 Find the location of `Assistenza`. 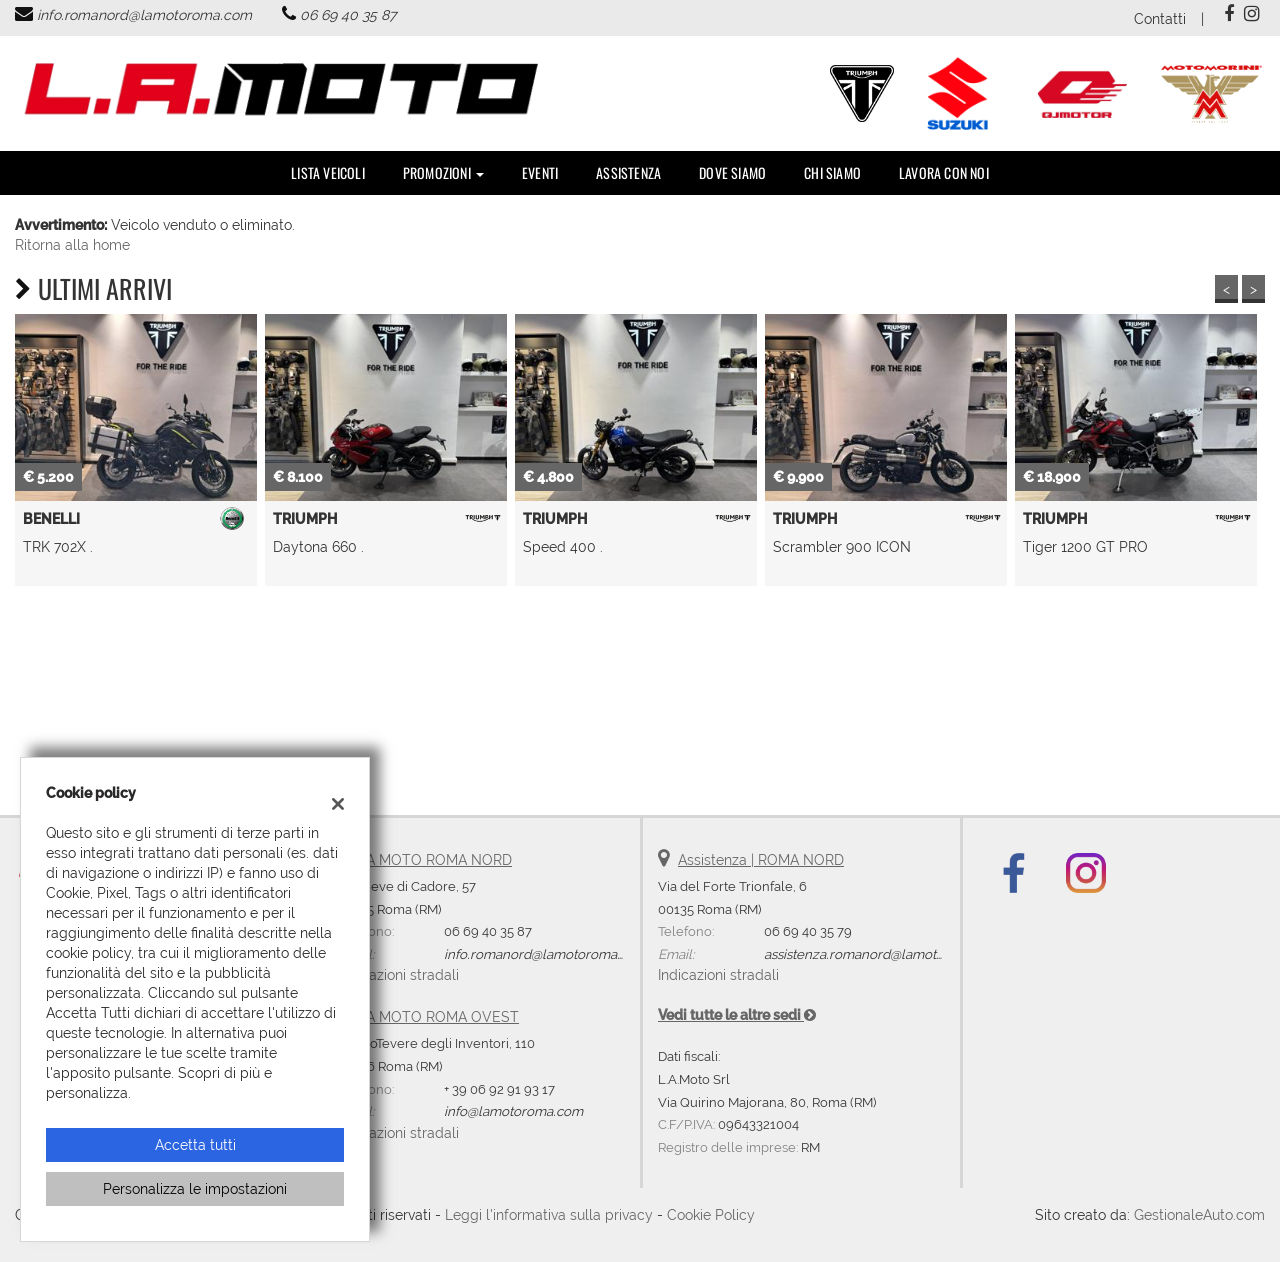

Assistenza is located at coordinates (628, 172).